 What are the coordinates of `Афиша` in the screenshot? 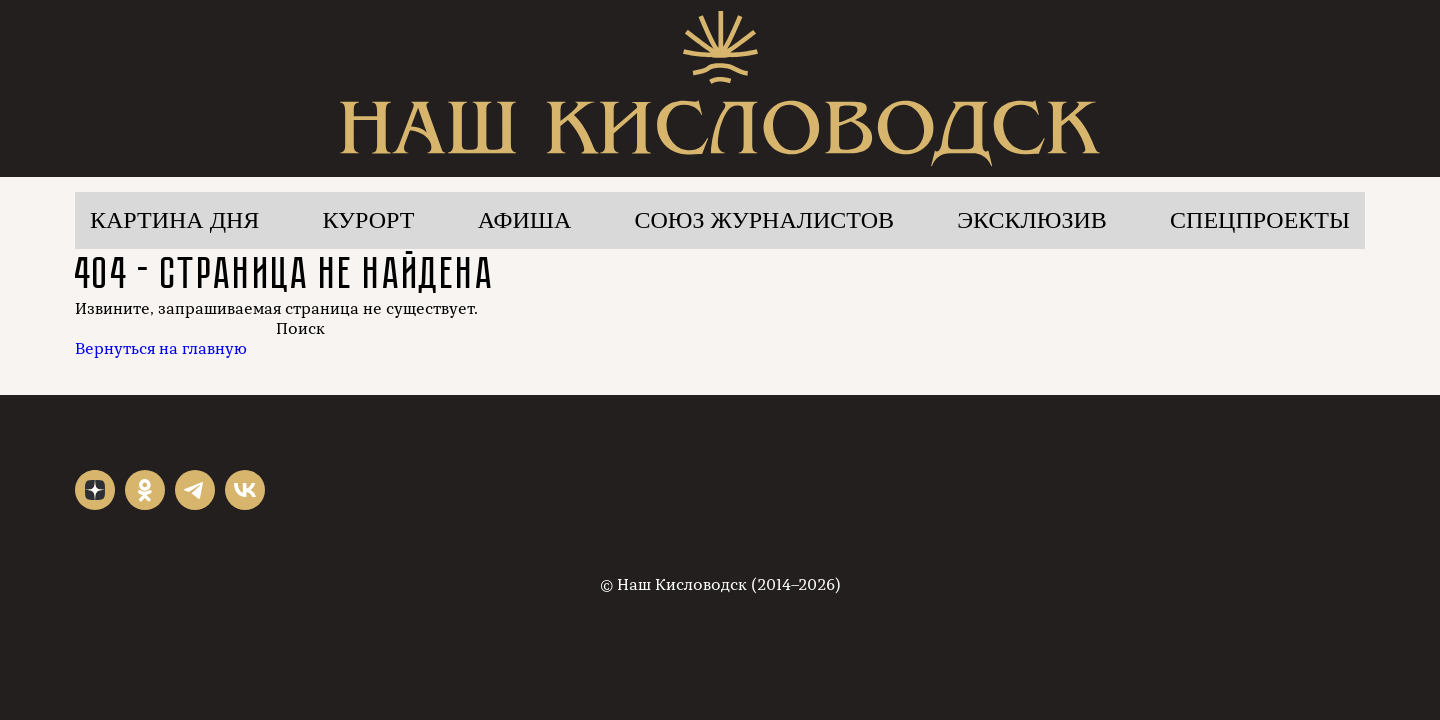 It's located at (525, 220).